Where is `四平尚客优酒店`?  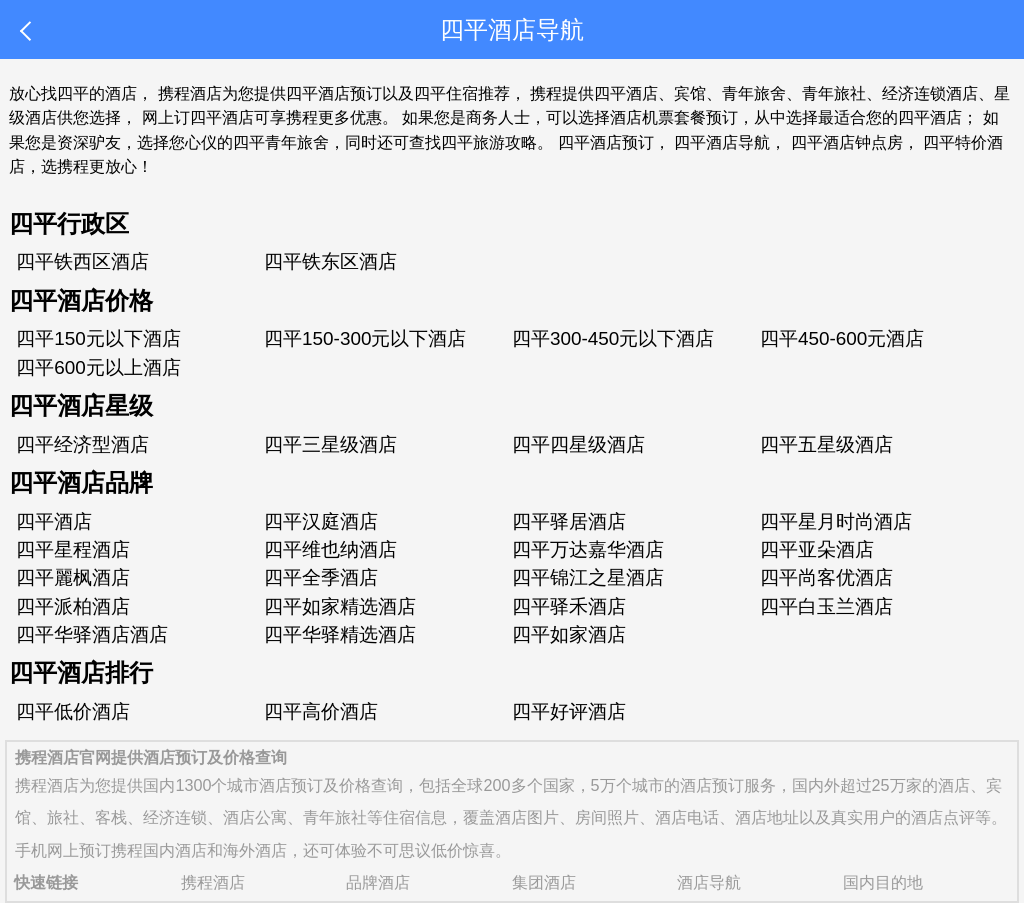
四平尚客优酒店 is located at coordinates (826, 577).